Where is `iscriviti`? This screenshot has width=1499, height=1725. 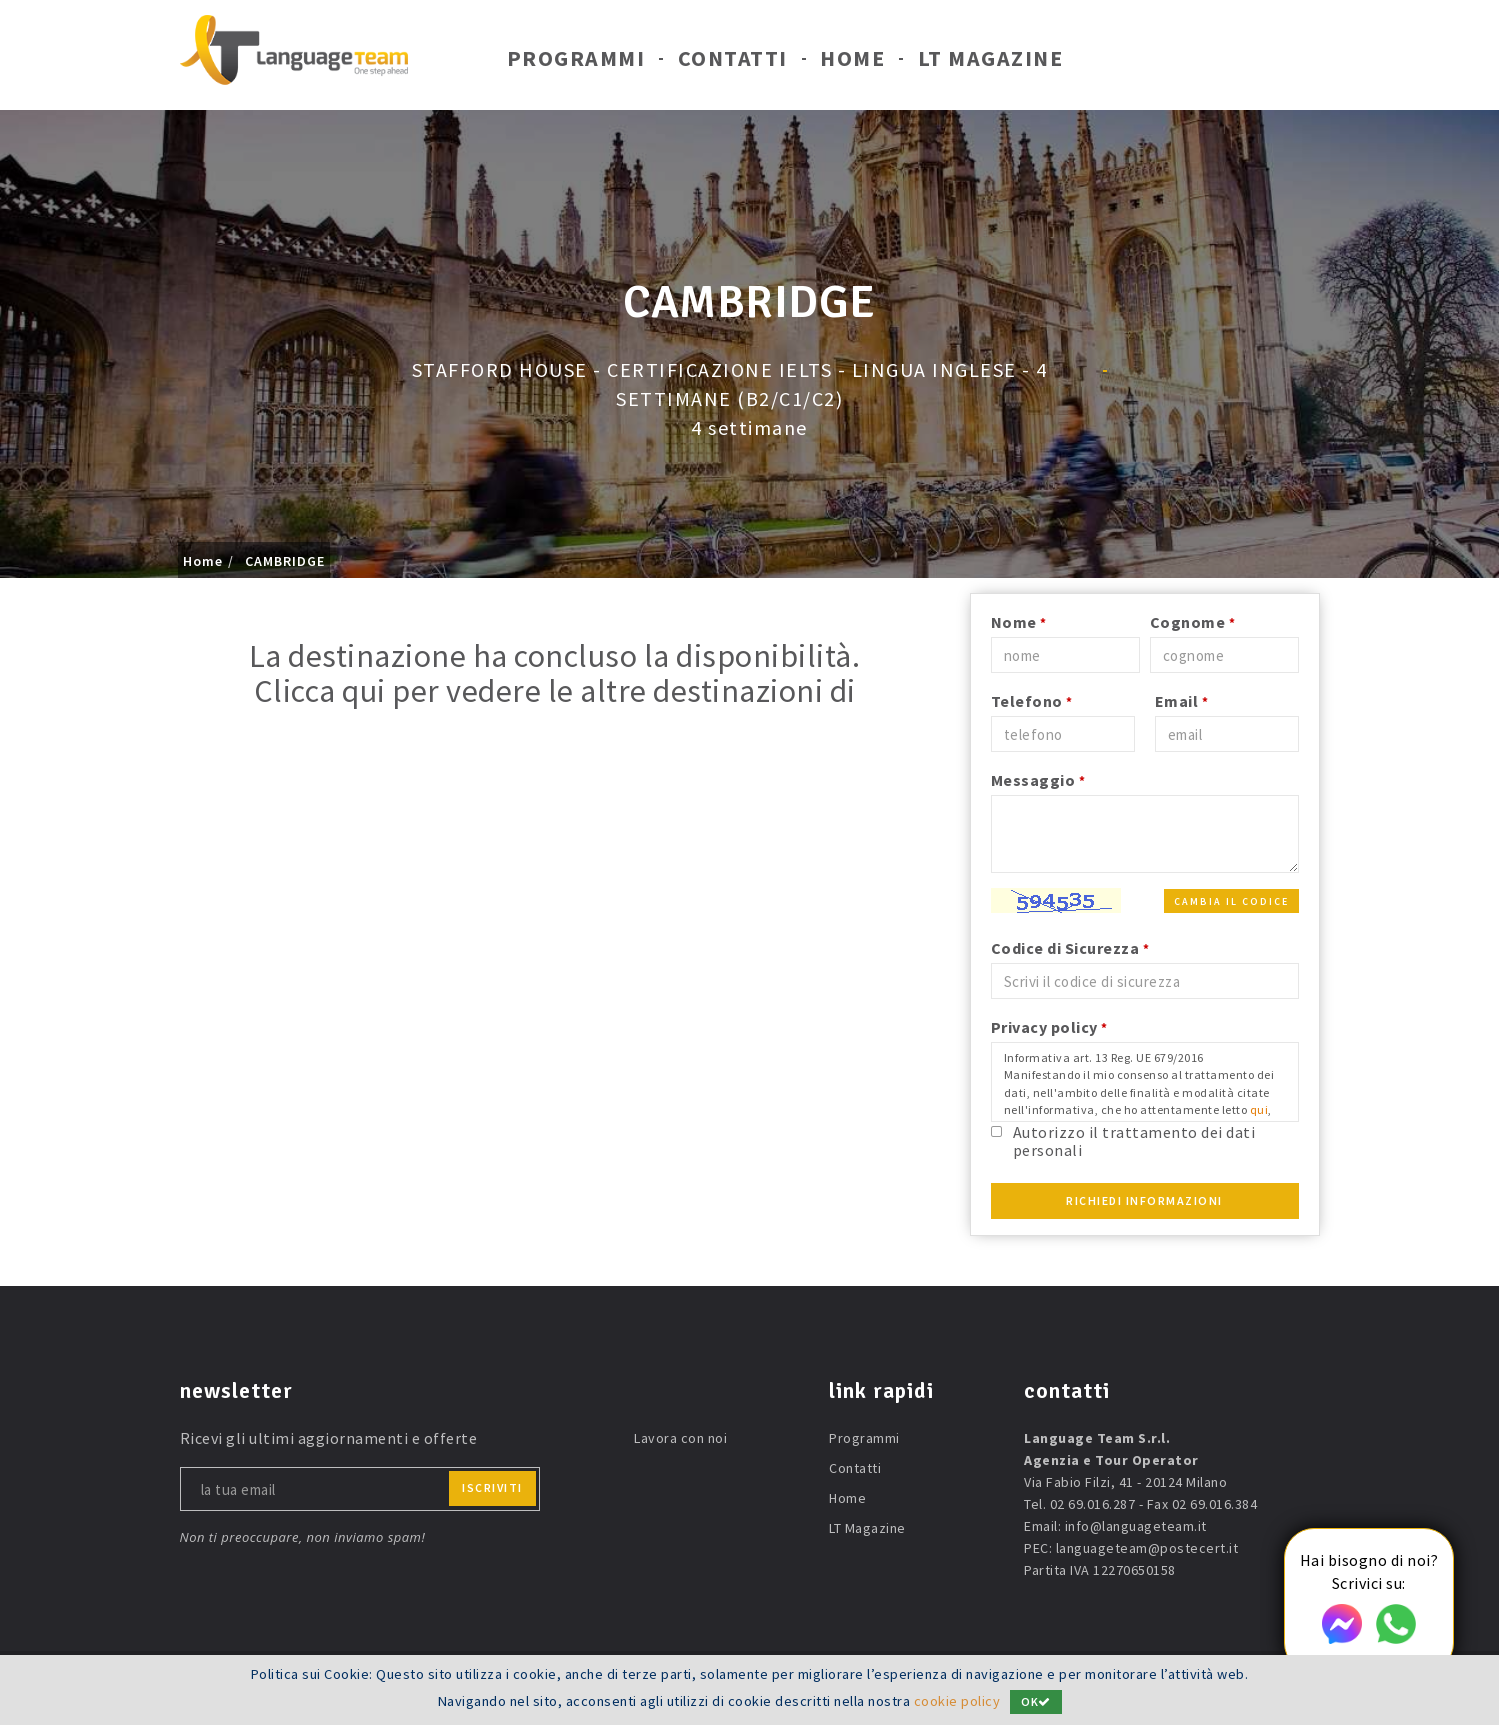
iscriviti is located at coordinates (492, 1487).